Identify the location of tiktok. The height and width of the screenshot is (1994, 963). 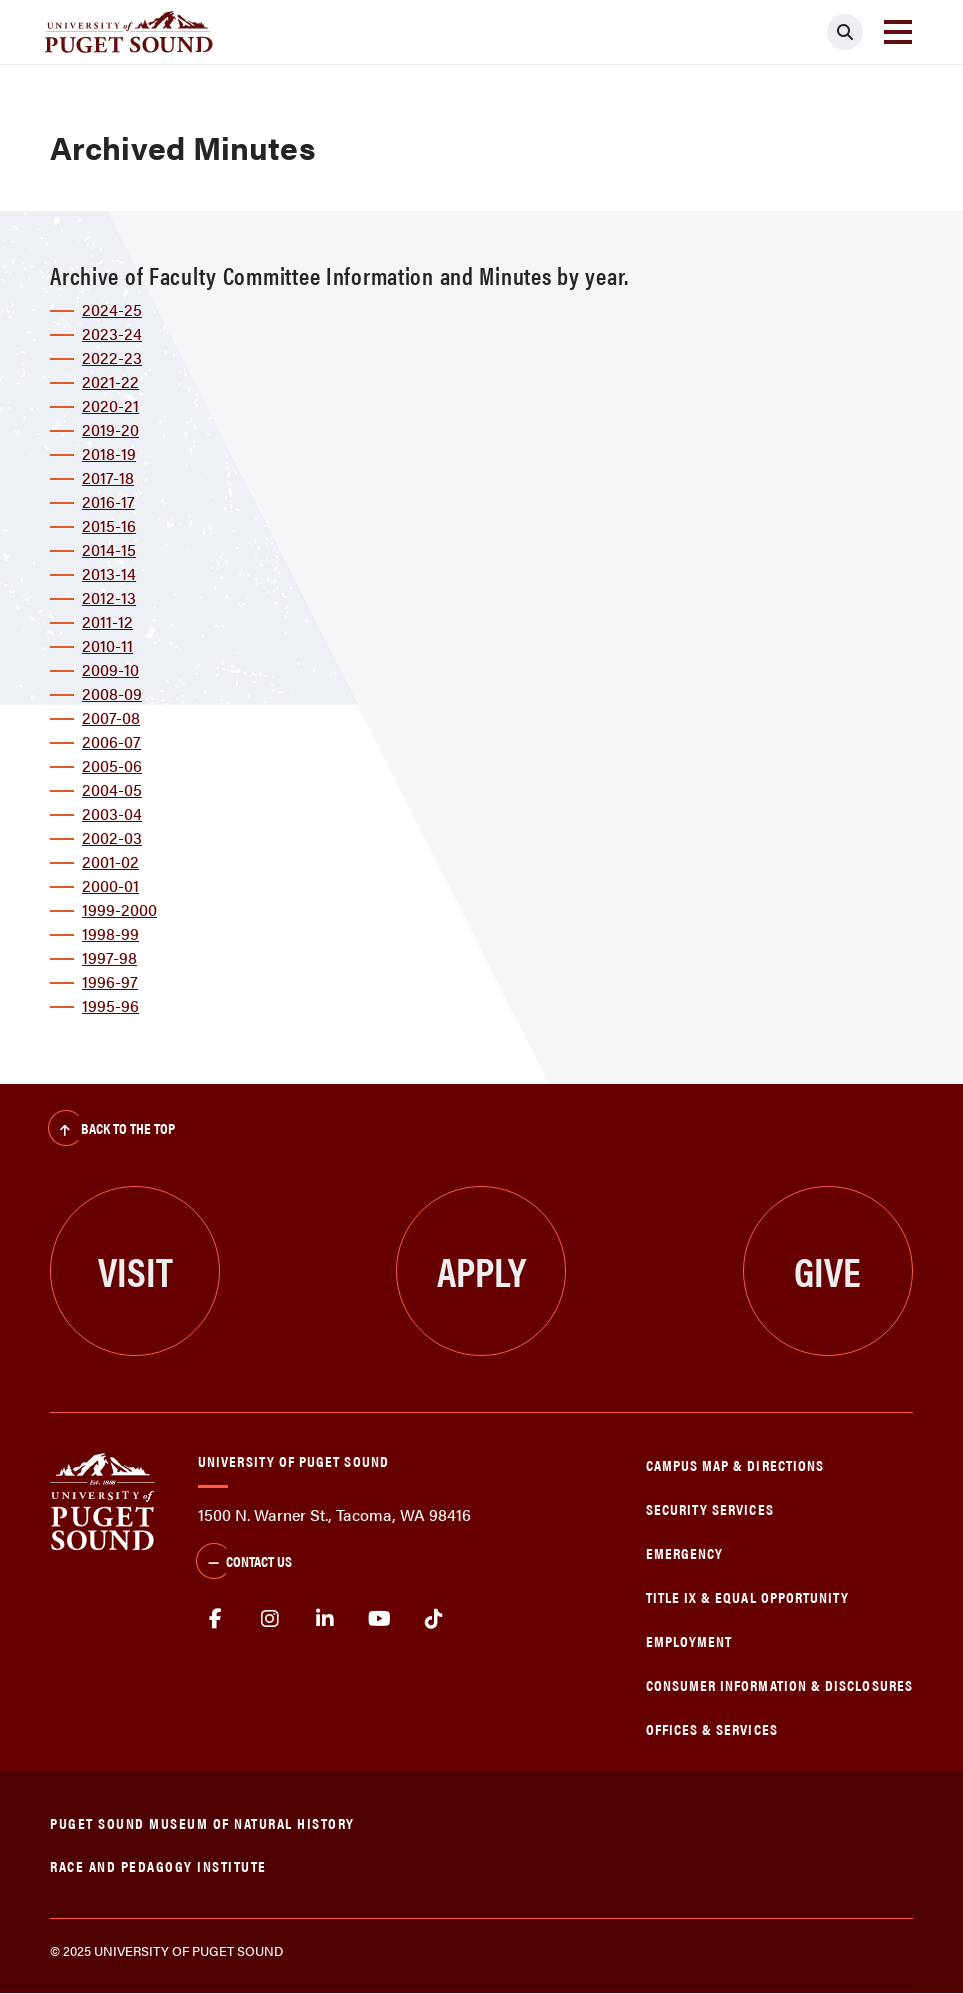
(433, 1619).